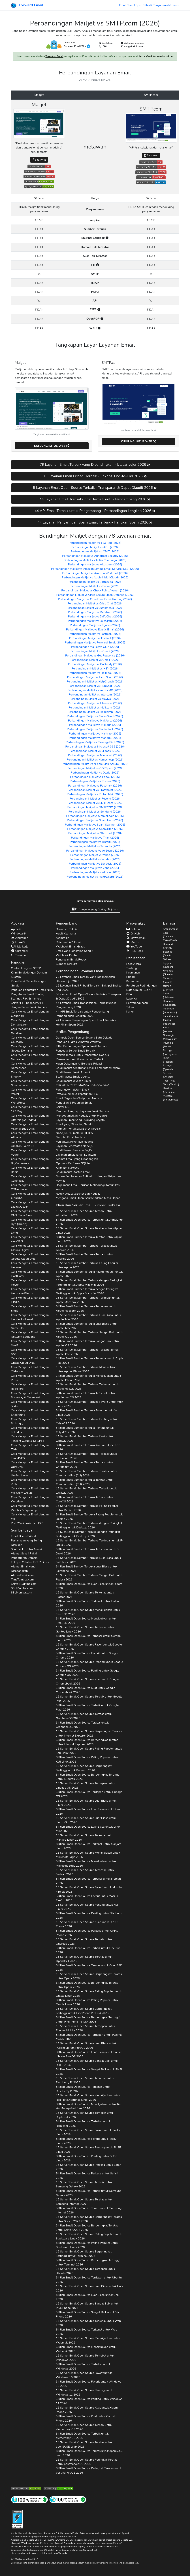  I want to click on Sumber daya, so click(21, 1530).